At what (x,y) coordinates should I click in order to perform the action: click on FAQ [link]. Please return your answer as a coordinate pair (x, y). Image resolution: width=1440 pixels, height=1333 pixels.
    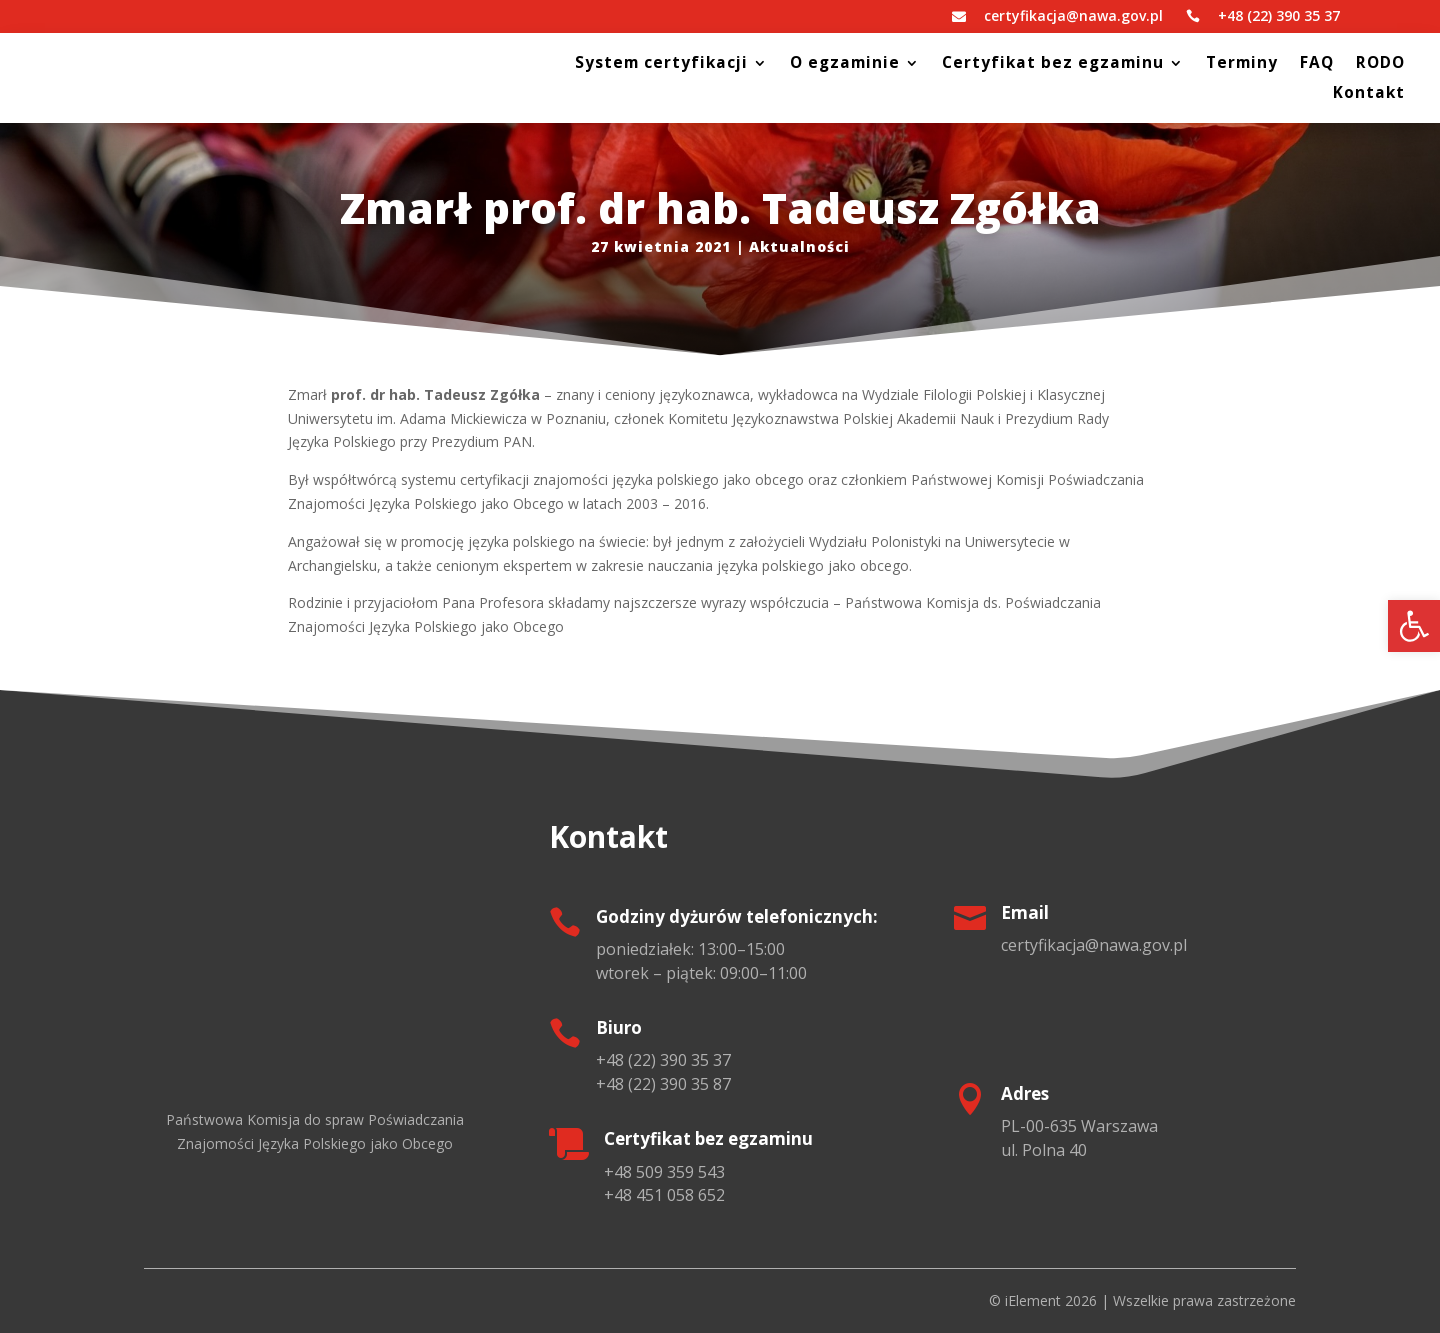
    Looking at the image, I should click on (1317, 64).